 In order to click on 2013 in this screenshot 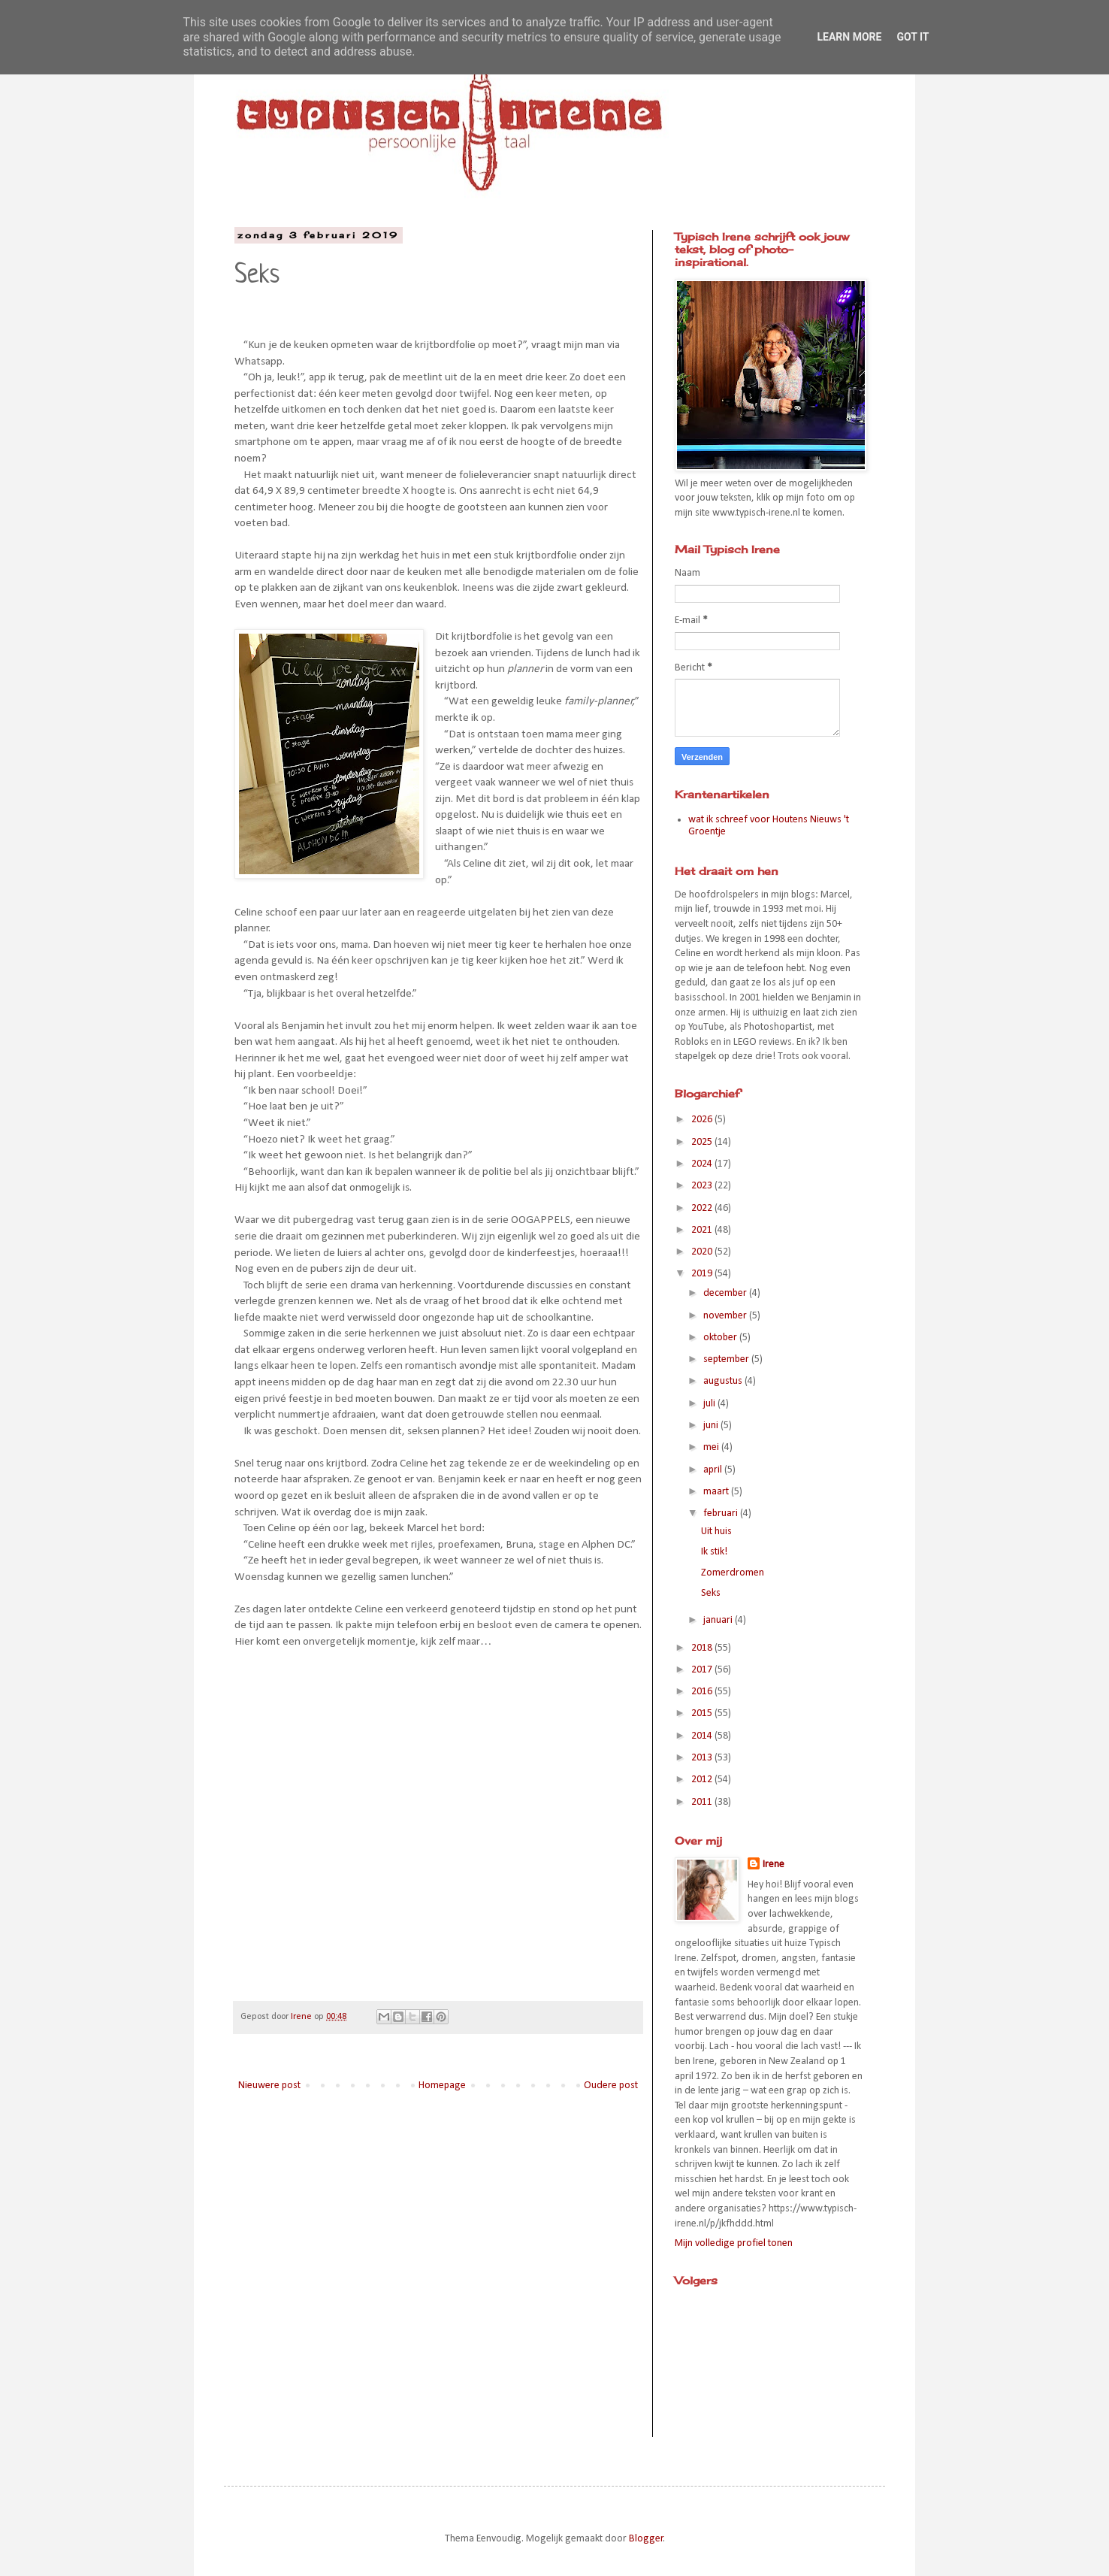, I will do `click(703, 1757)`.